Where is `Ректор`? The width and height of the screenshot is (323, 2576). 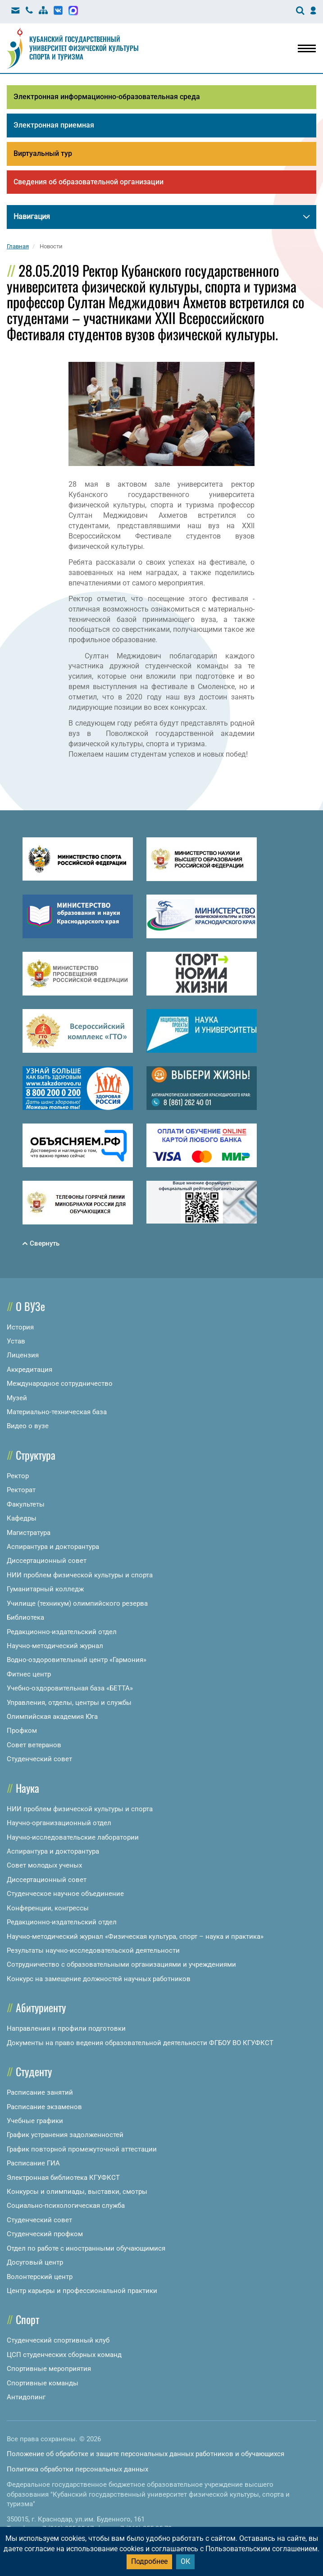 Ректор is located at coordinates (18, 1476).